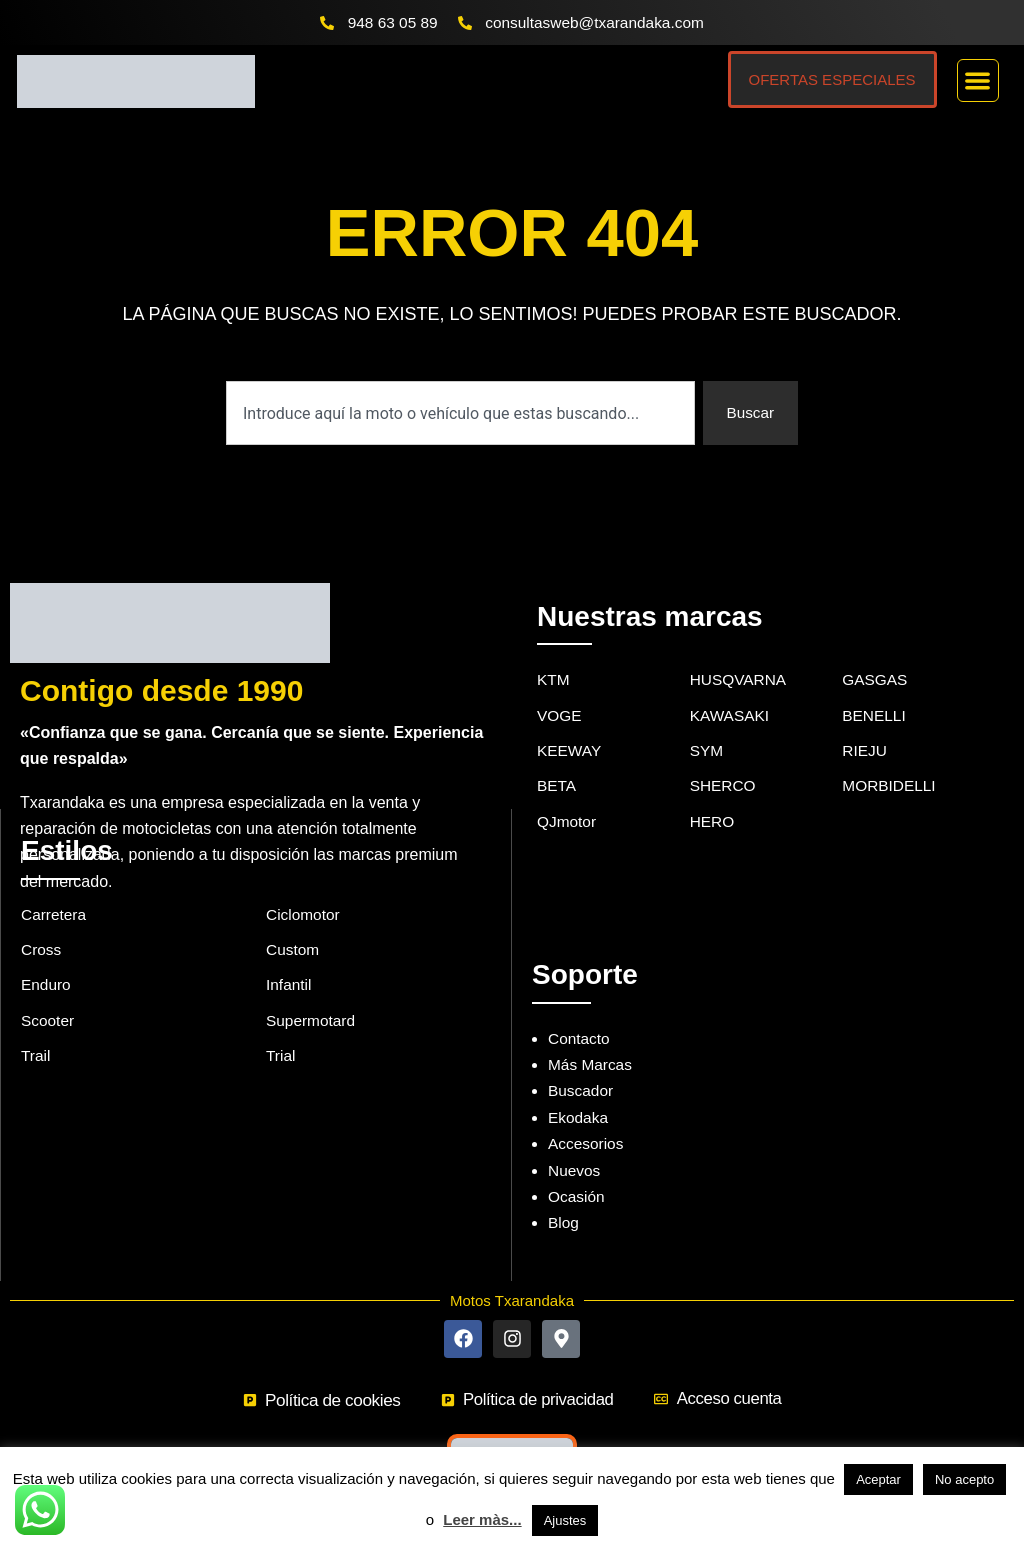 The width and height of the screenshot is (1024, 1550). I want to click on VOGE, so click(560, 687).